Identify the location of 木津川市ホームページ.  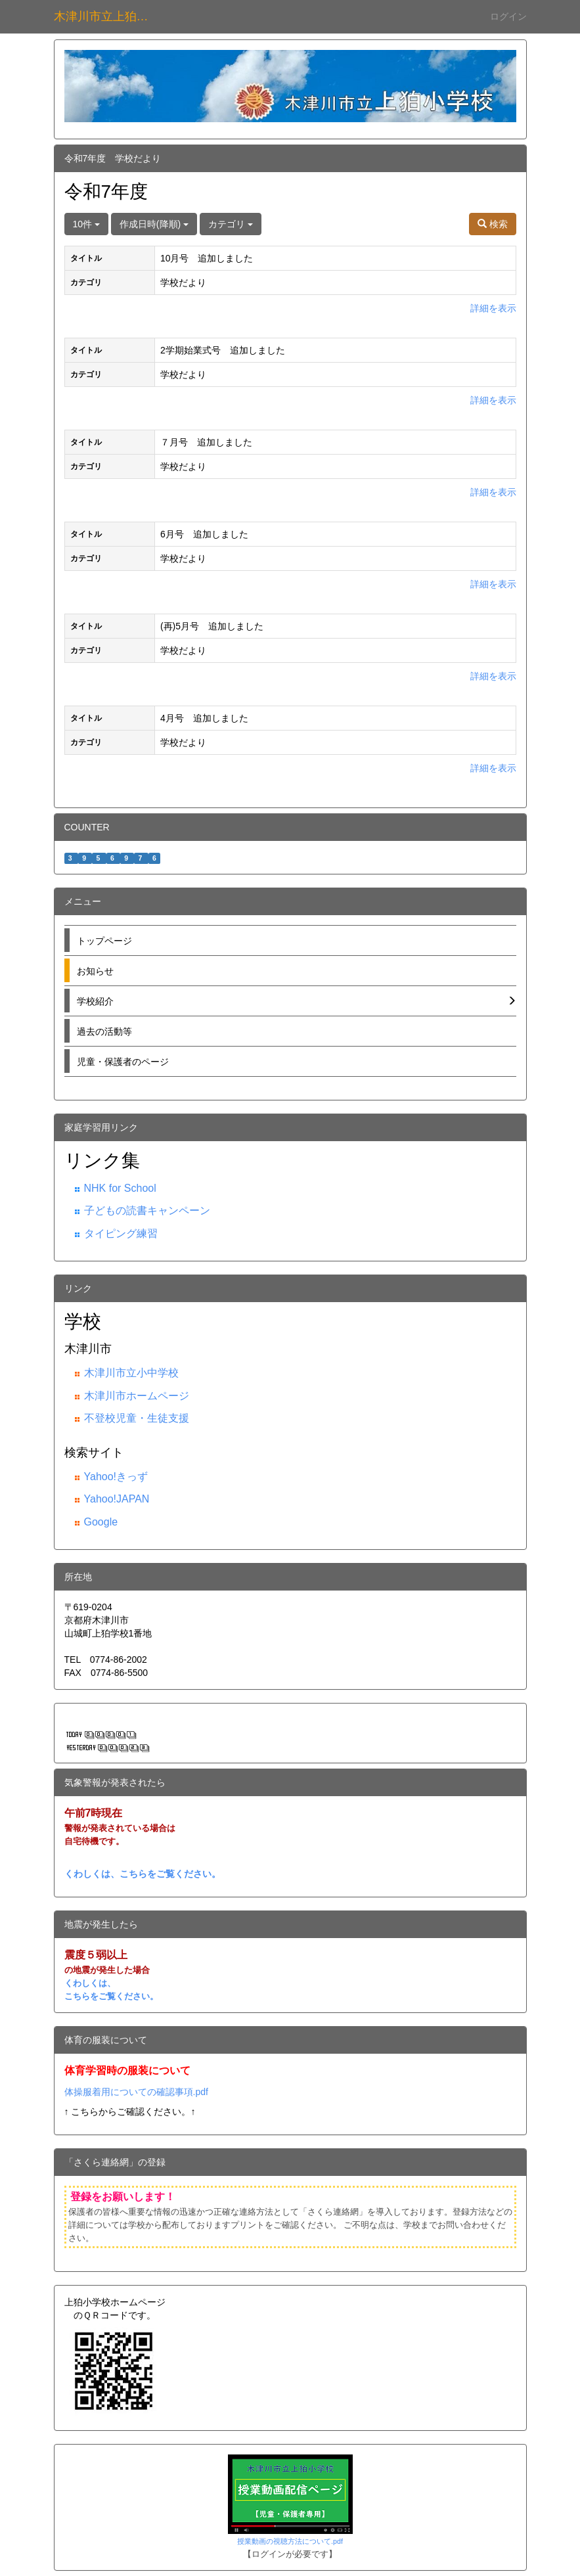
(136, 1395).